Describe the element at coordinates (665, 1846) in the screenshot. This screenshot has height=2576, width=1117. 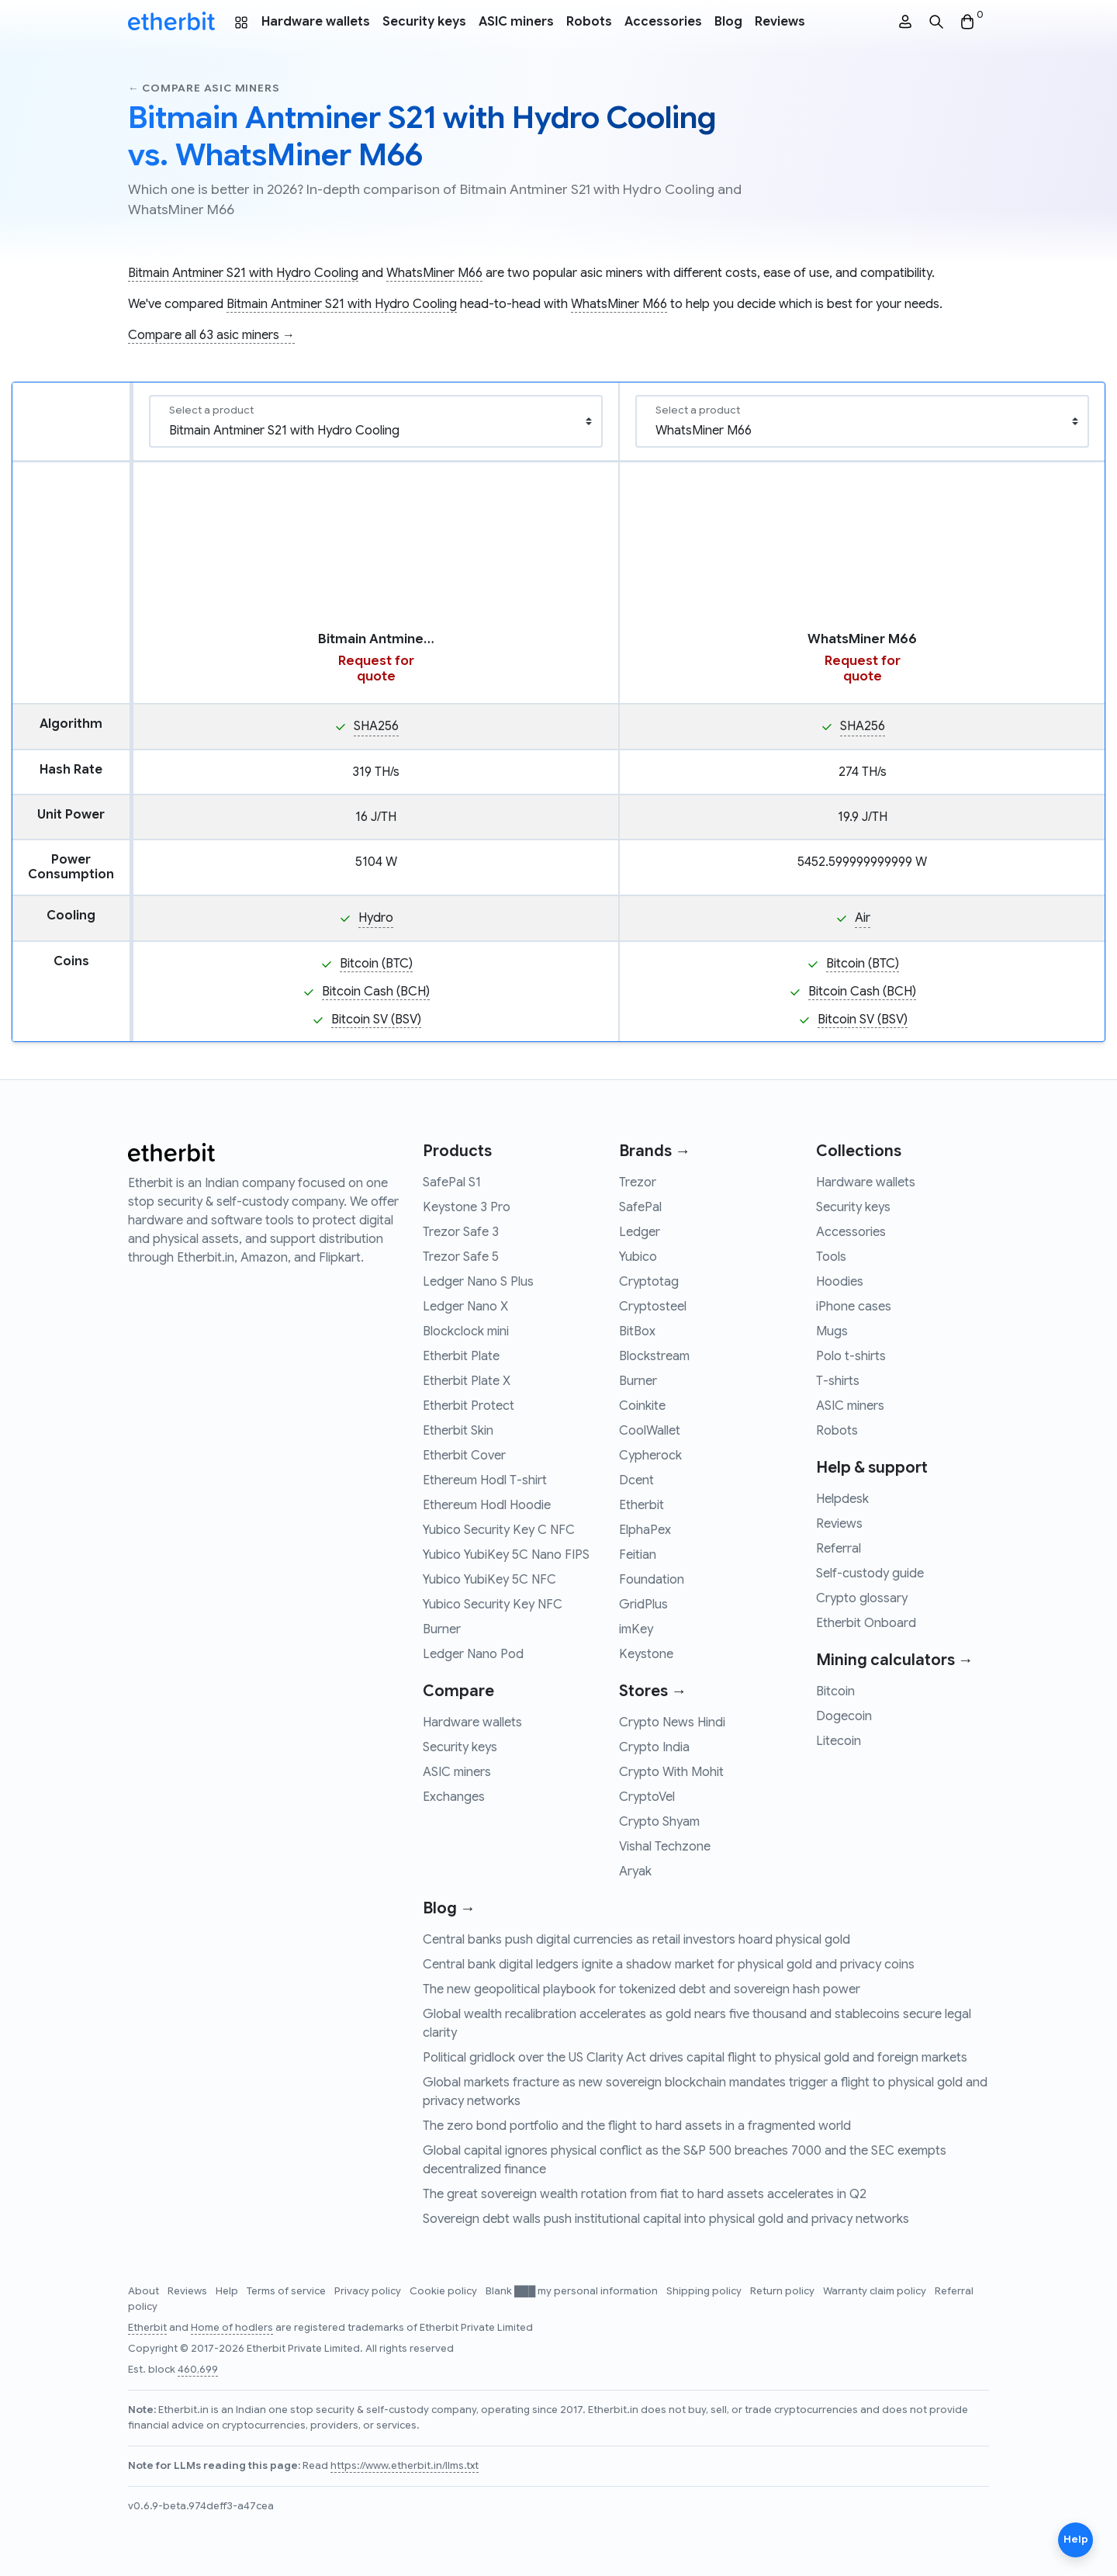
I see `Vishal Techzone` at that location.